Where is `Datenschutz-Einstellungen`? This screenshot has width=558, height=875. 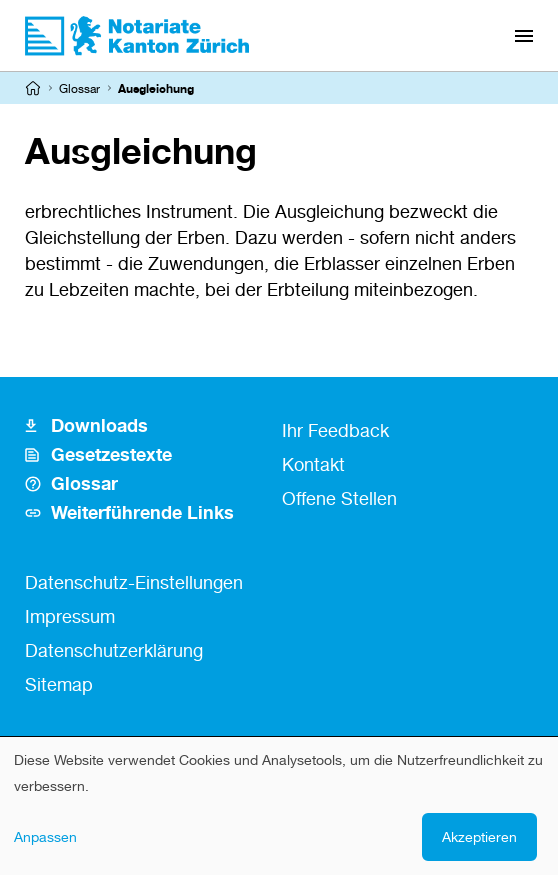
Datenschutz-Einstellungen is located at coordinates (134, 582).